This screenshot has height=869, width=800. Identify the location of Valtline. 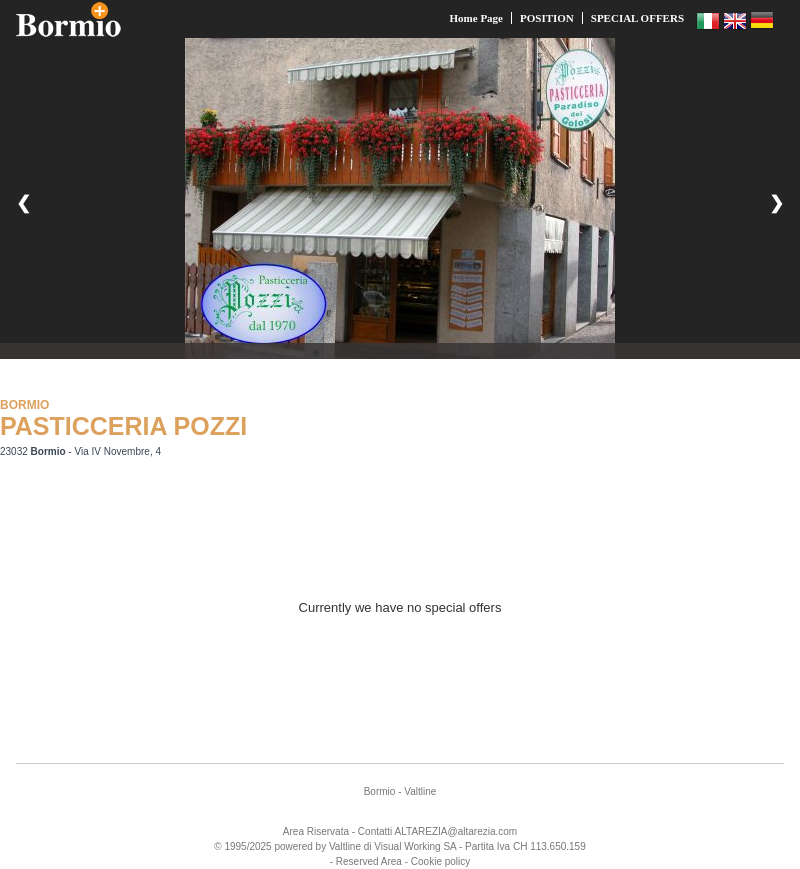
(420, 791).